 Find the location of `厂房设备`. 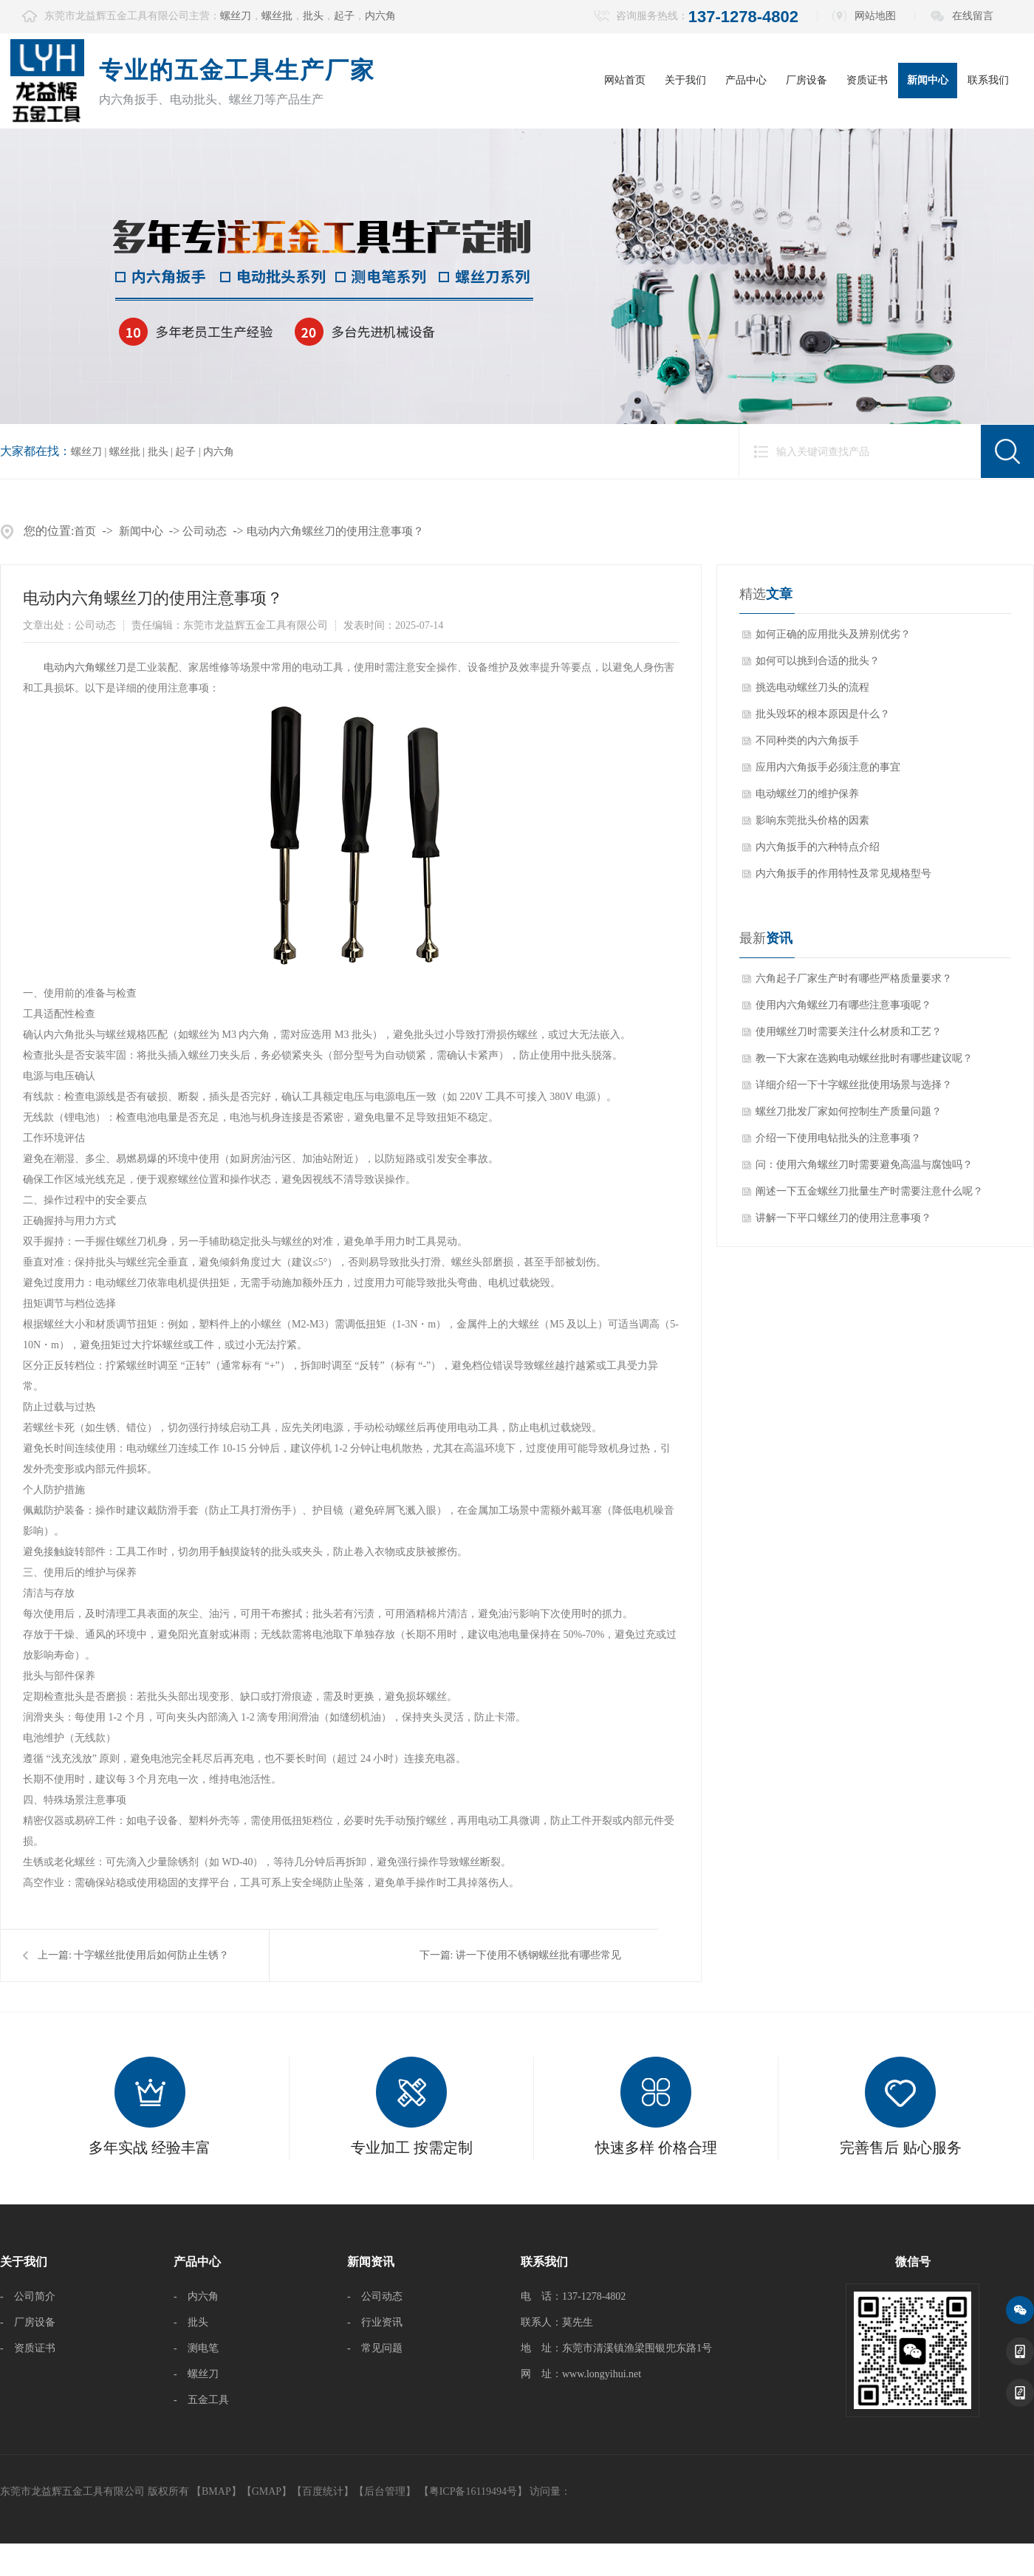

厂房设备 is located at coordinates (806, 80).